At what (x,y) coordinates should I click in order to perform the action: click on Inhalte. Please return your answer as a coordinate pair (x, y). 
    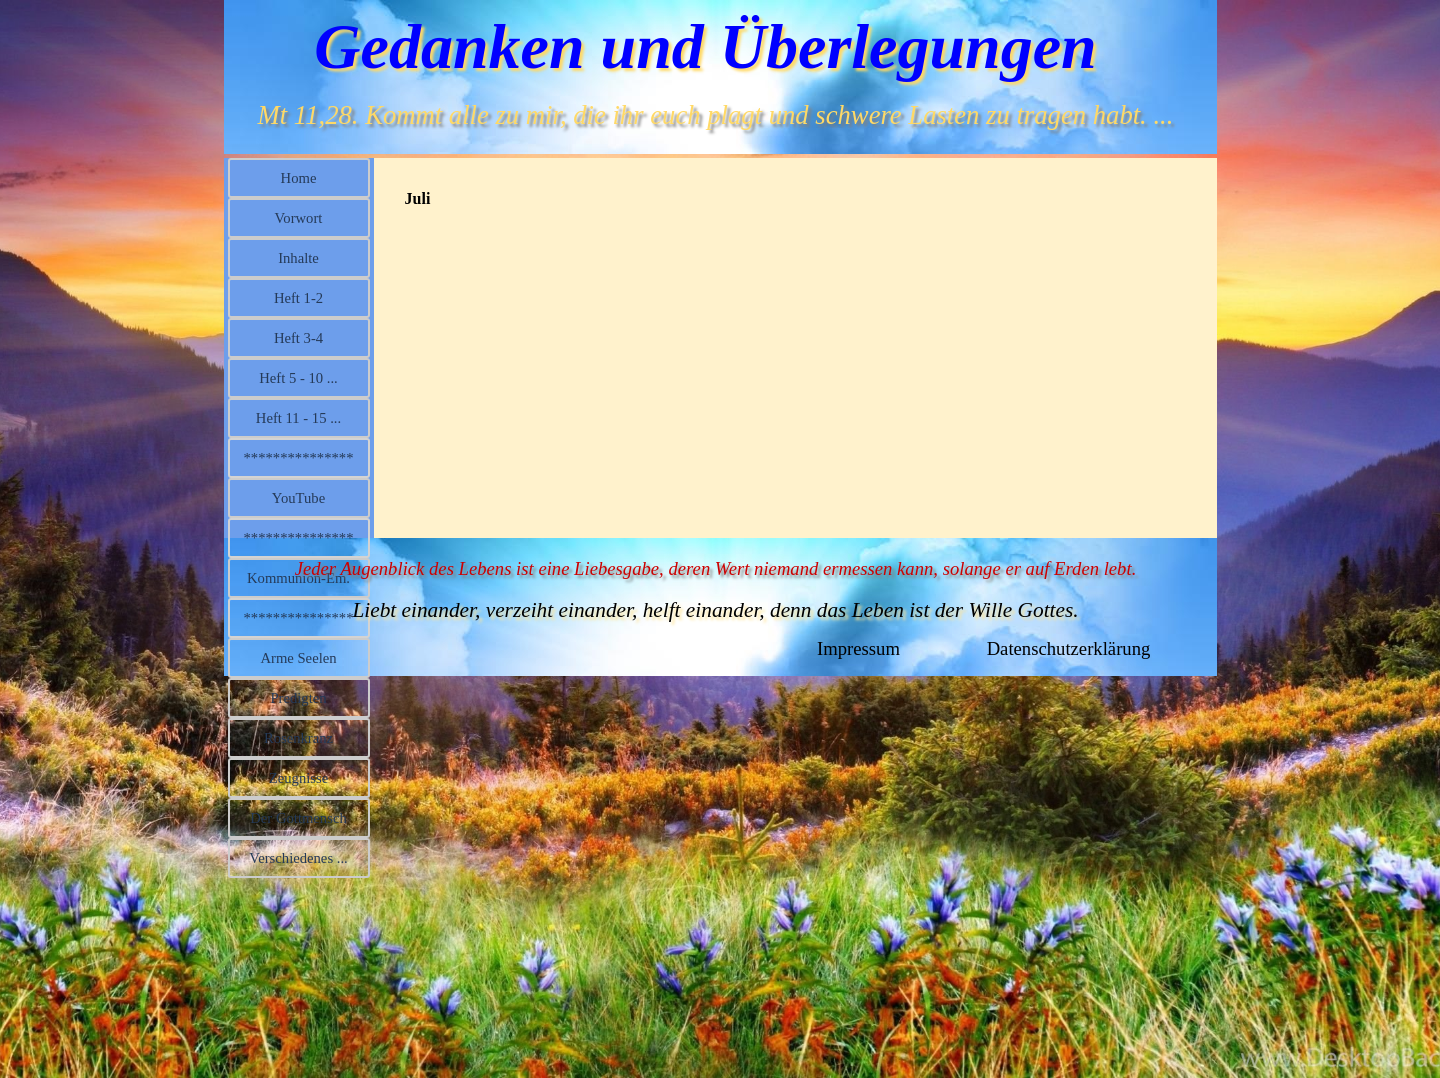
    Looking at the image, I should click on (298, 258).